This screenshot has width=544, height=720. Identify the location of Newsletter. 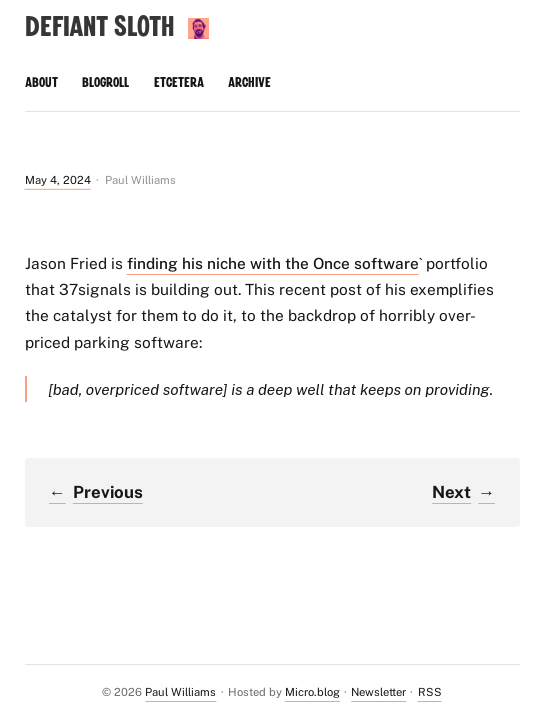
(378, 692).